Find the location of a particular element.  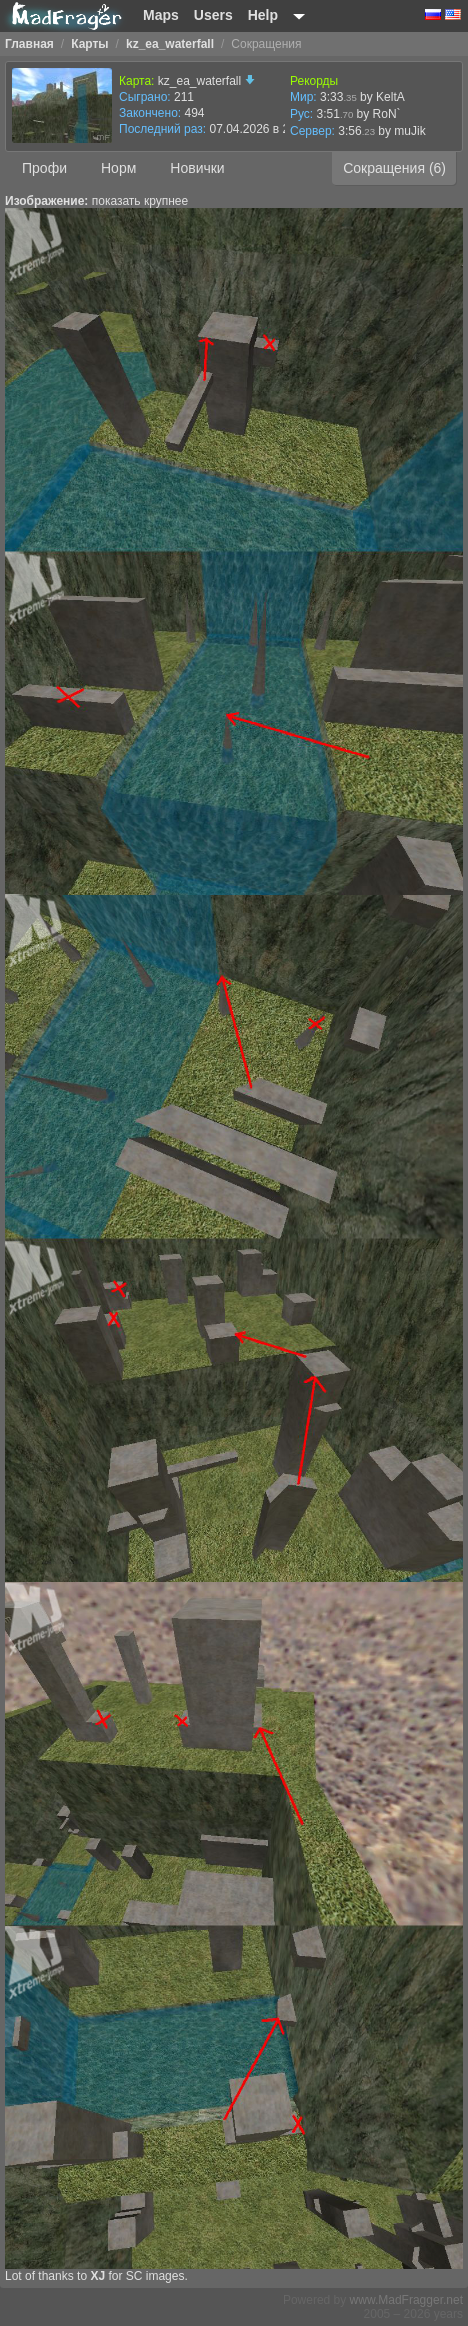

Maps is located at coordinates (161, 15).